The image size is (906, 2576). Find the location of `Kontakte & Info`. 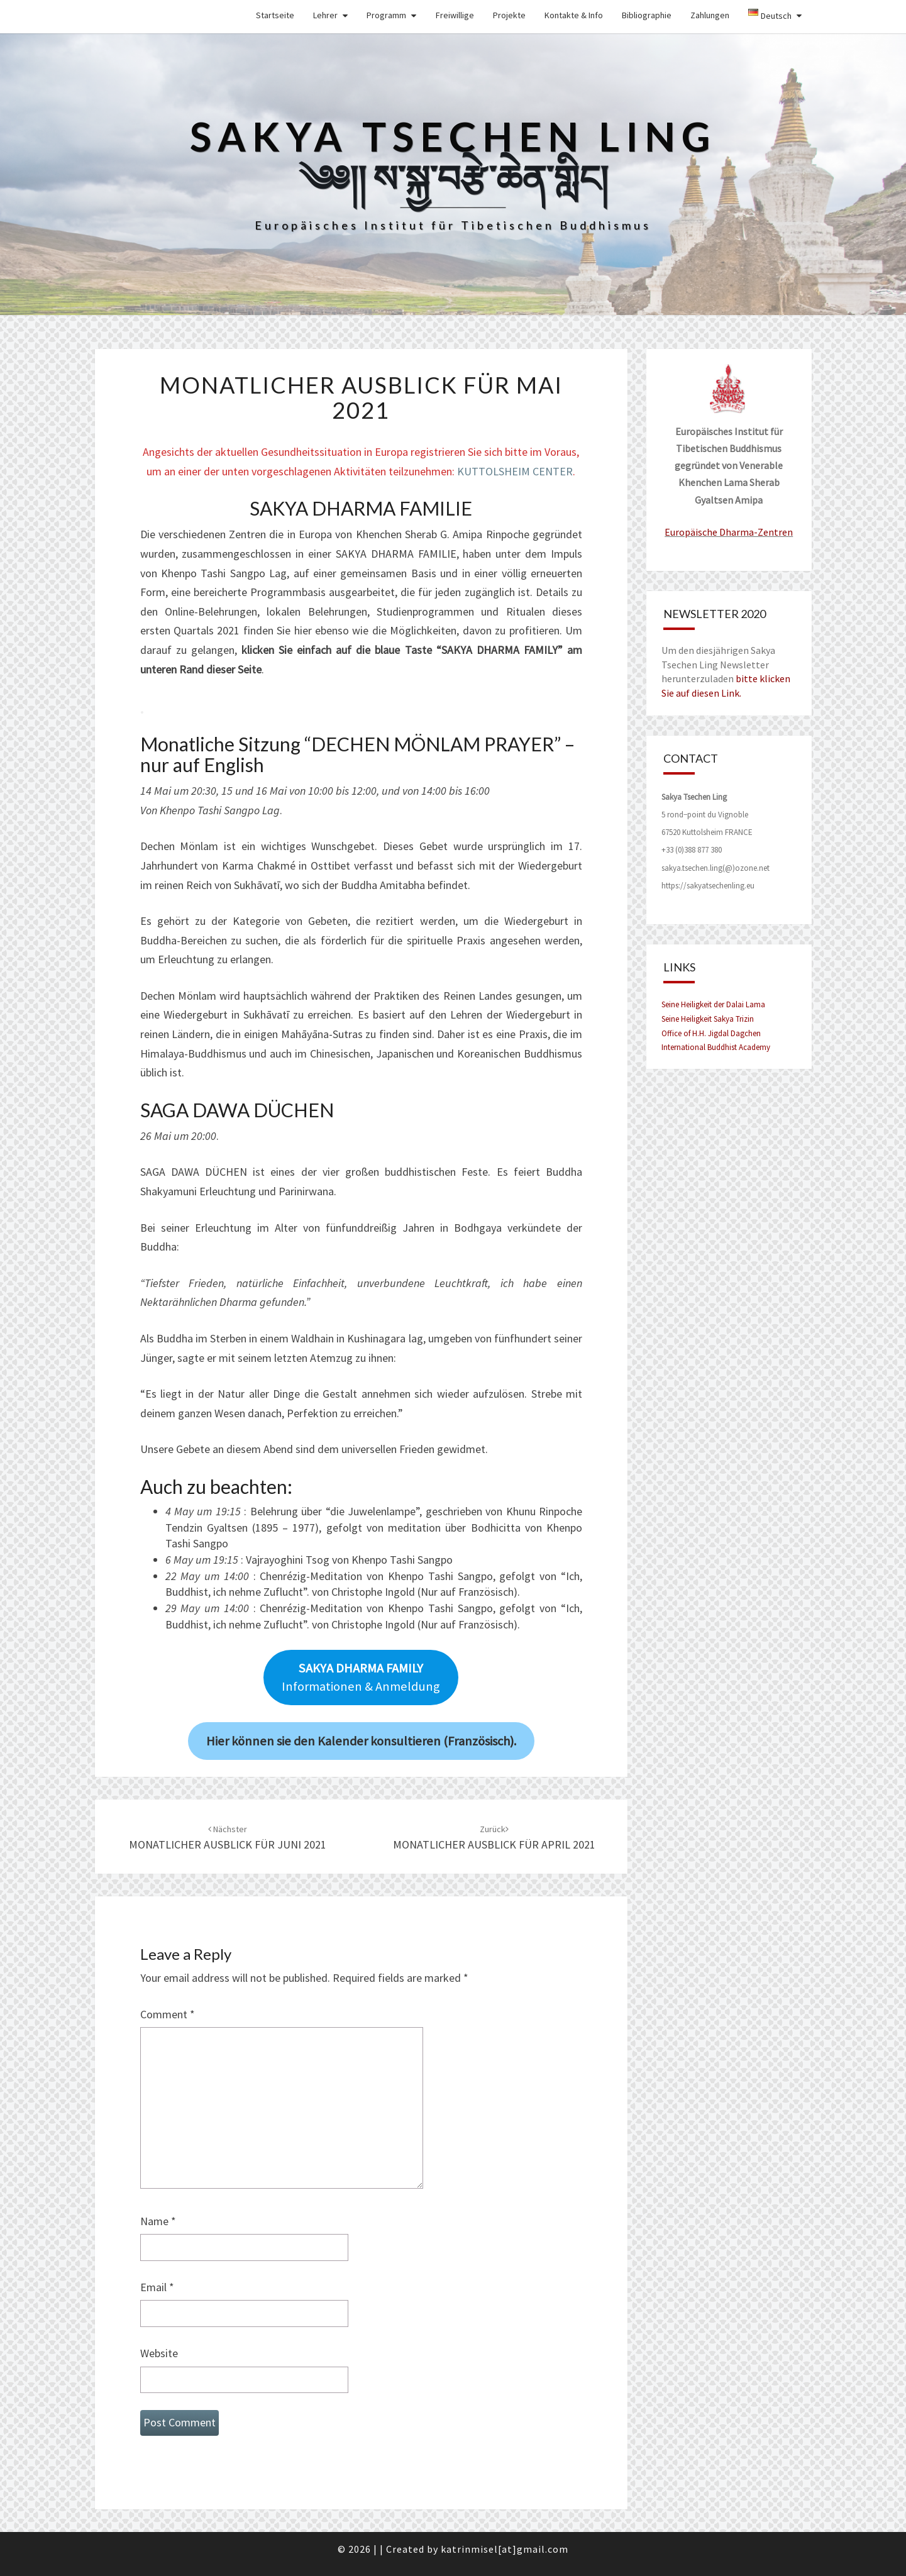

Kontakte & Info is located at coordinates (573, 15).